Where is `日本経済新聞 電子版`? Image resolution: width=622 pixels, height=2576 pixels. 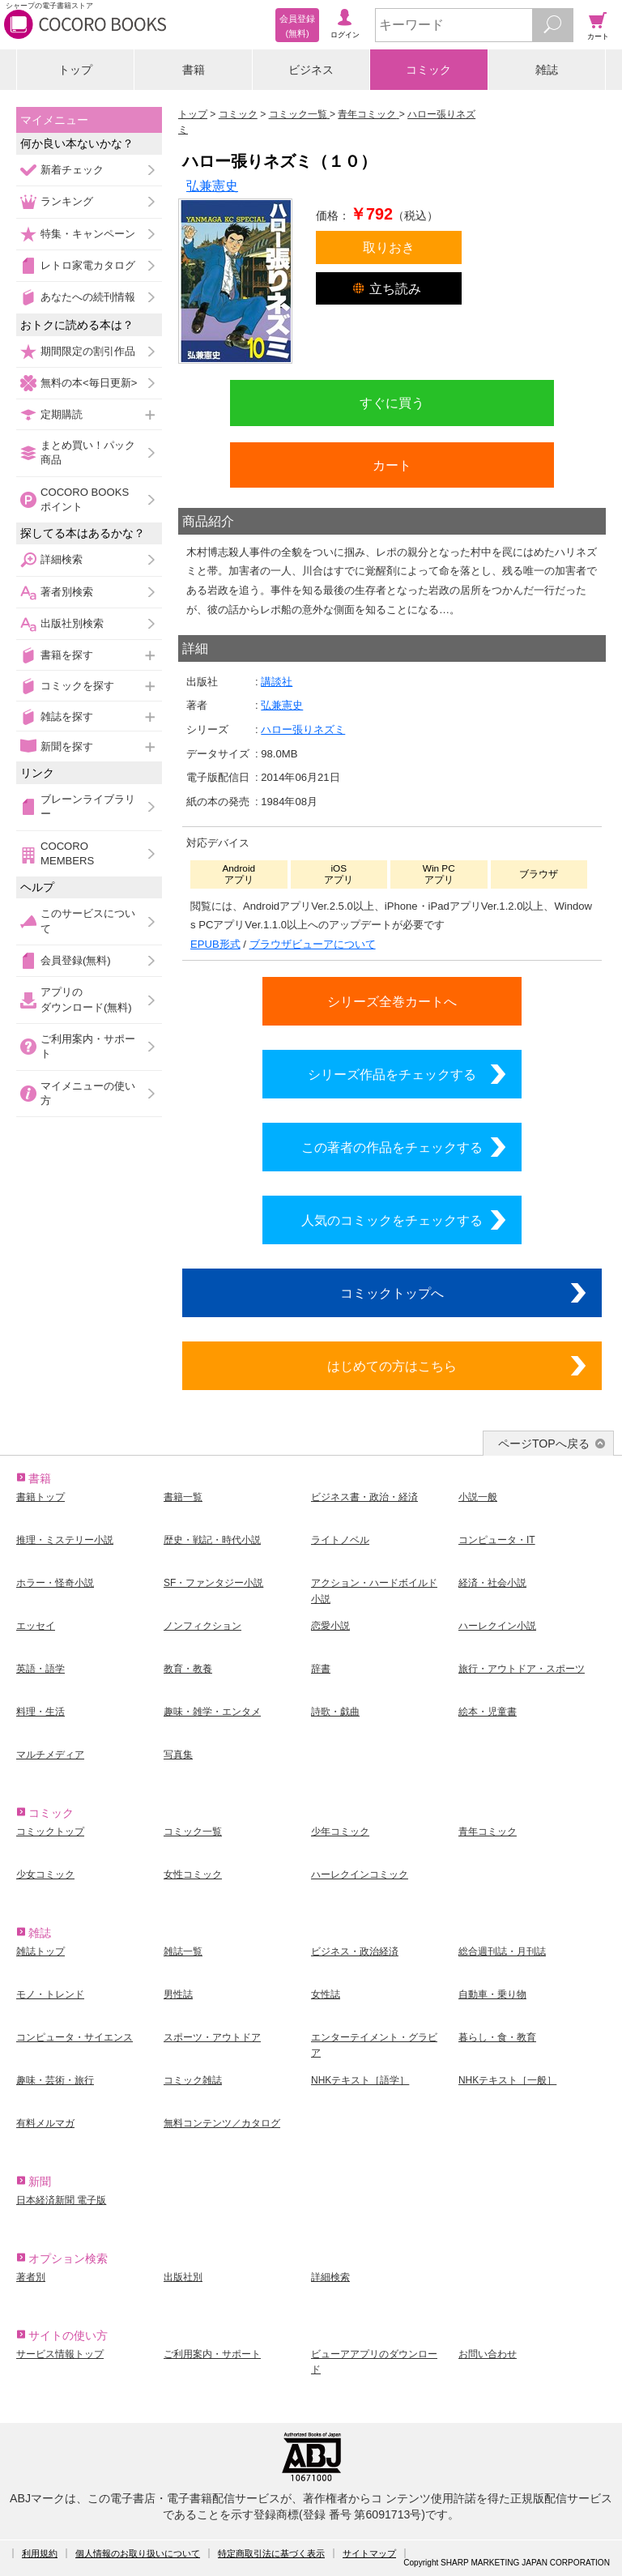
日本経済新聞 電子版 is located at coordinates (61, 2200).